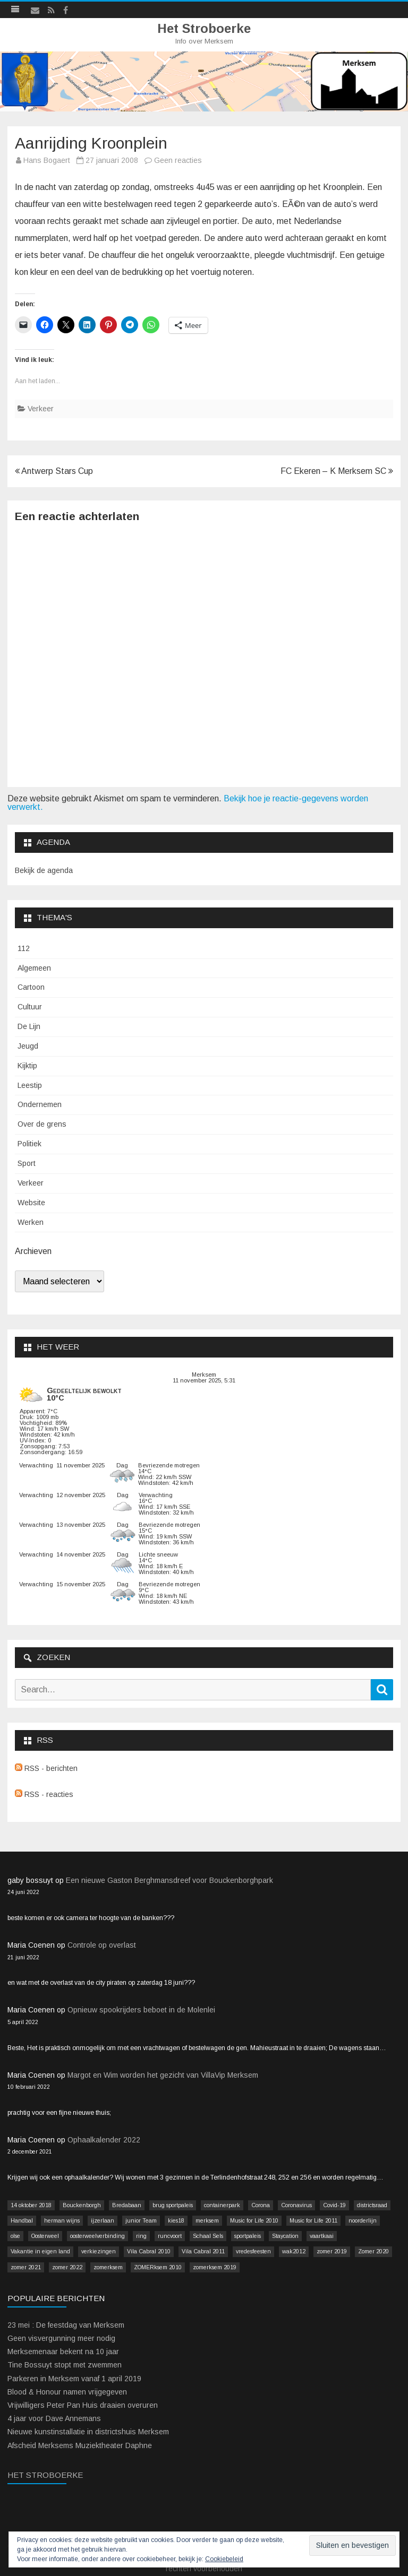 This screenshot has width=408, height=2576. I want to click on districtsraad [districtsraad (5 items)], so click(372, 2205).